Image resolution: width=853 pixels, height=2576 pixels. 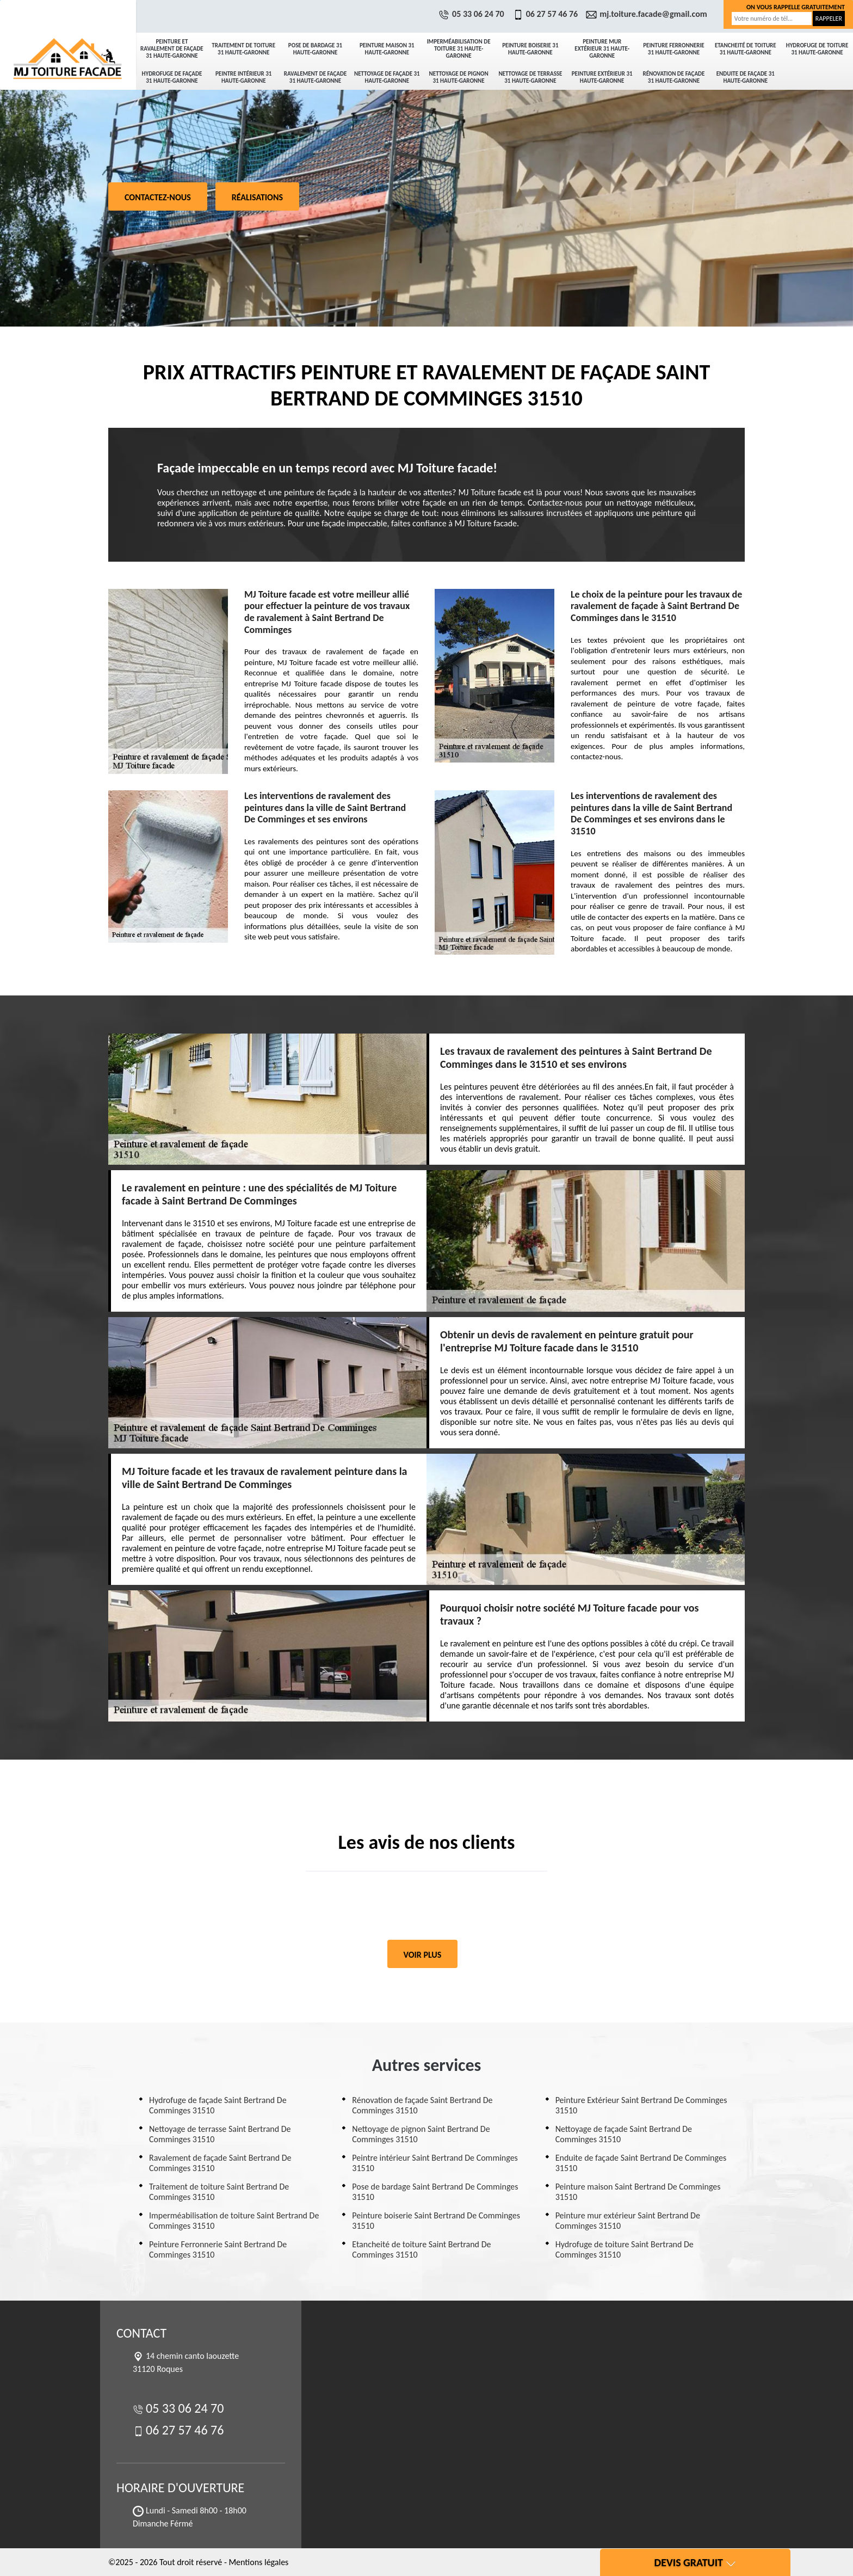 What do you see at coordinates (234, 2220) in the screenshot?
I see `Imperméabilisation de toiture Saint Bertrand De Comminges 31510` at bounding box center [234, 2220].